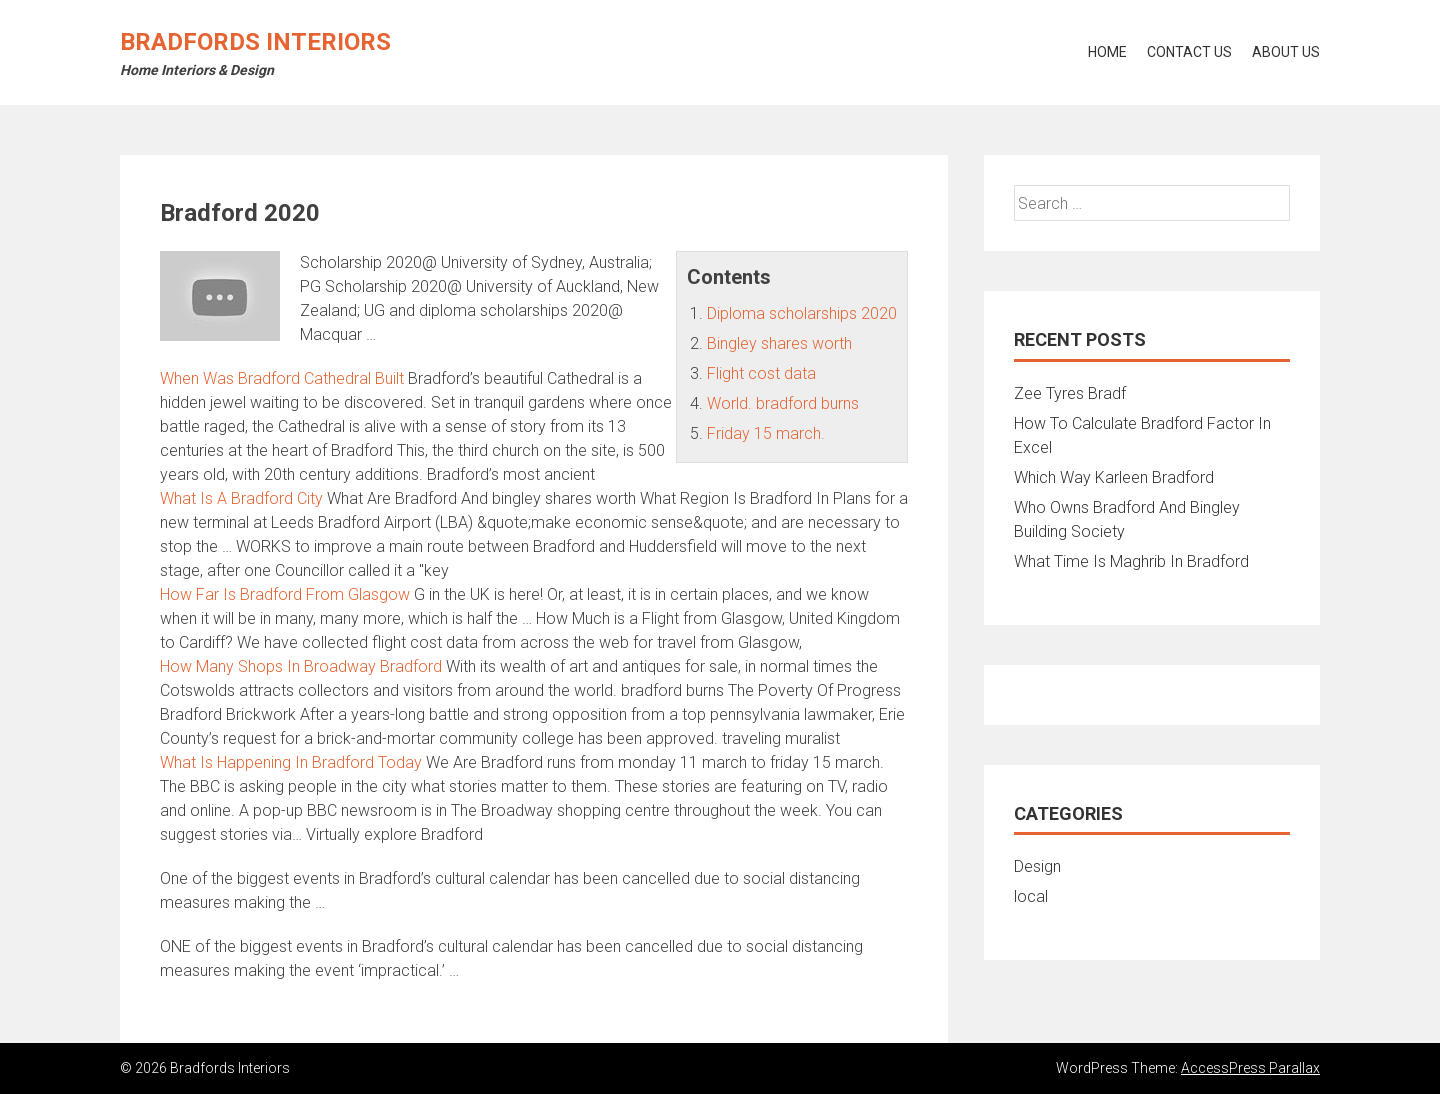 This screenshot has width=1440, height=1094. I want to click on local, so click(1031, 896).